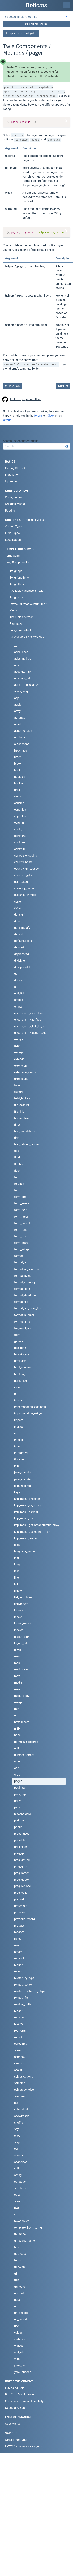  Describe the element at coordinates (18, 2332) in the screenshot. I see `values` at that location.